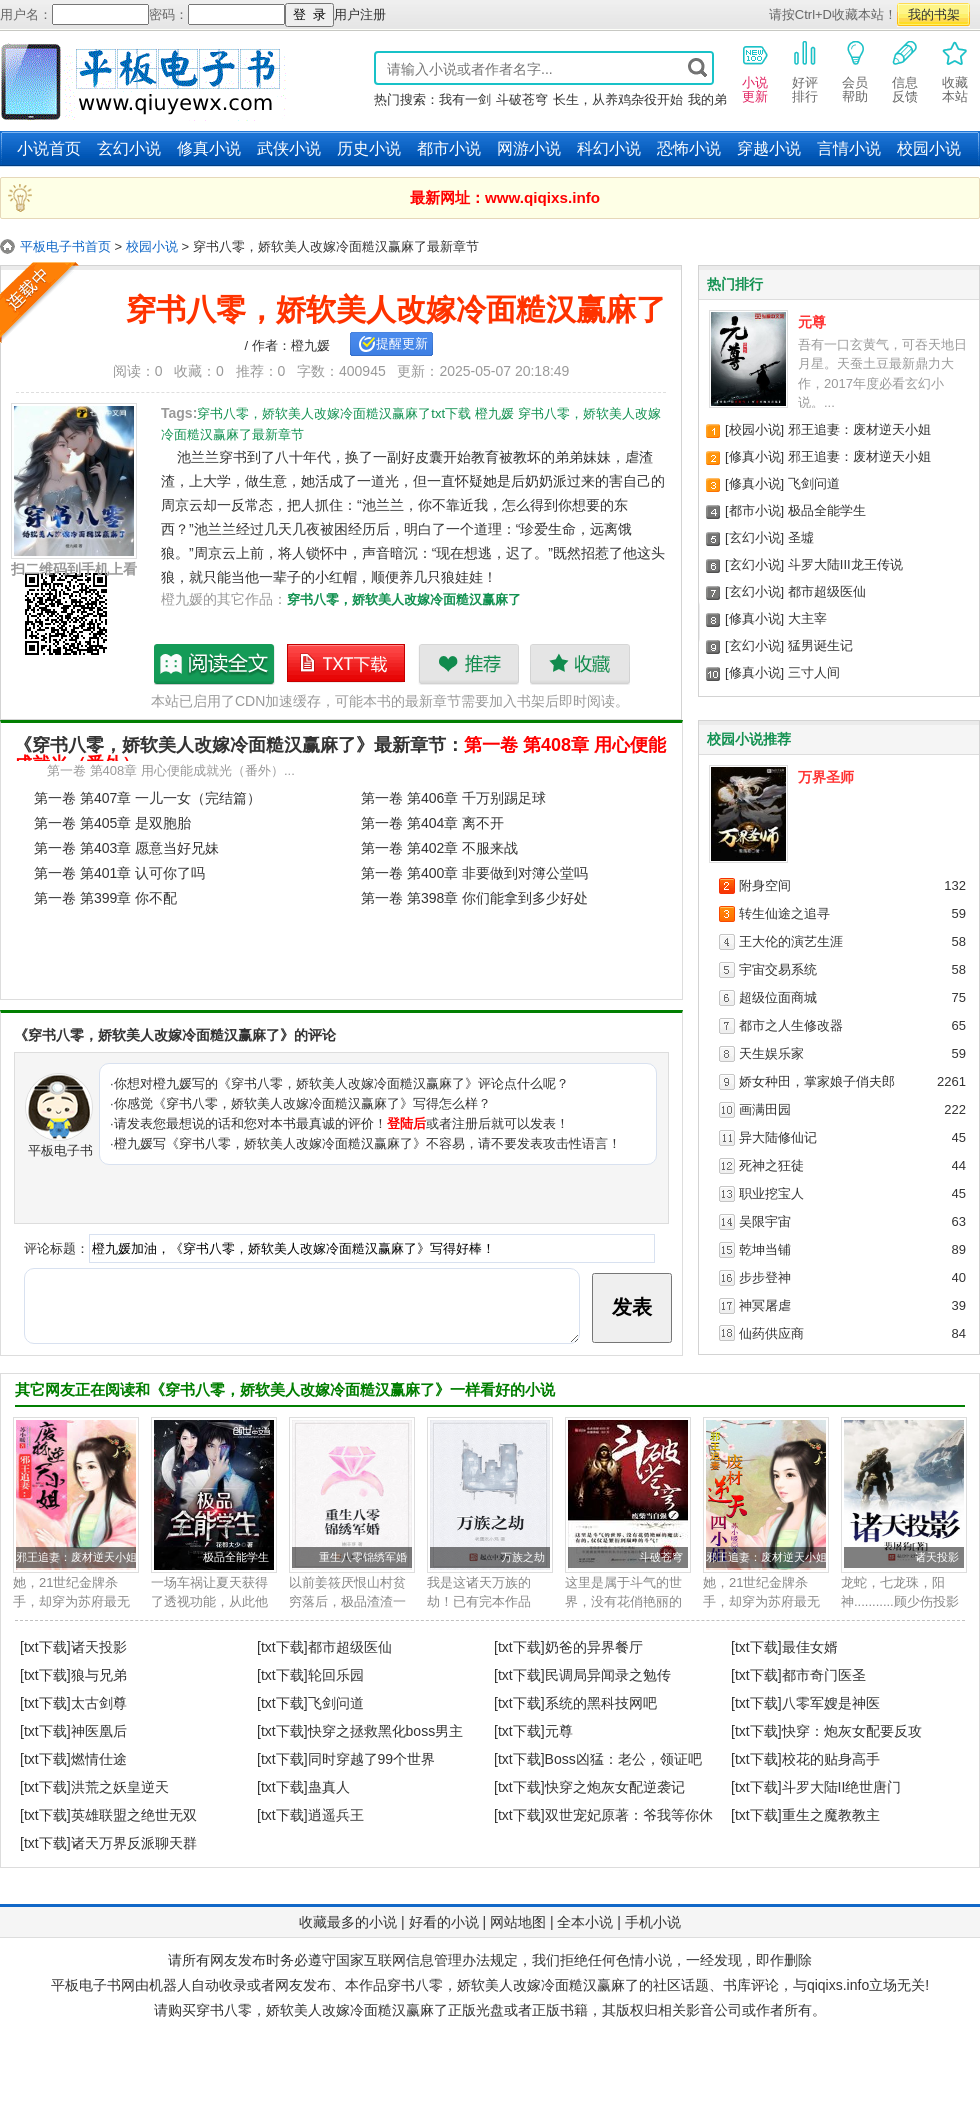  I want to click on 第一卷 第399章 你不配, so click(105, 898).